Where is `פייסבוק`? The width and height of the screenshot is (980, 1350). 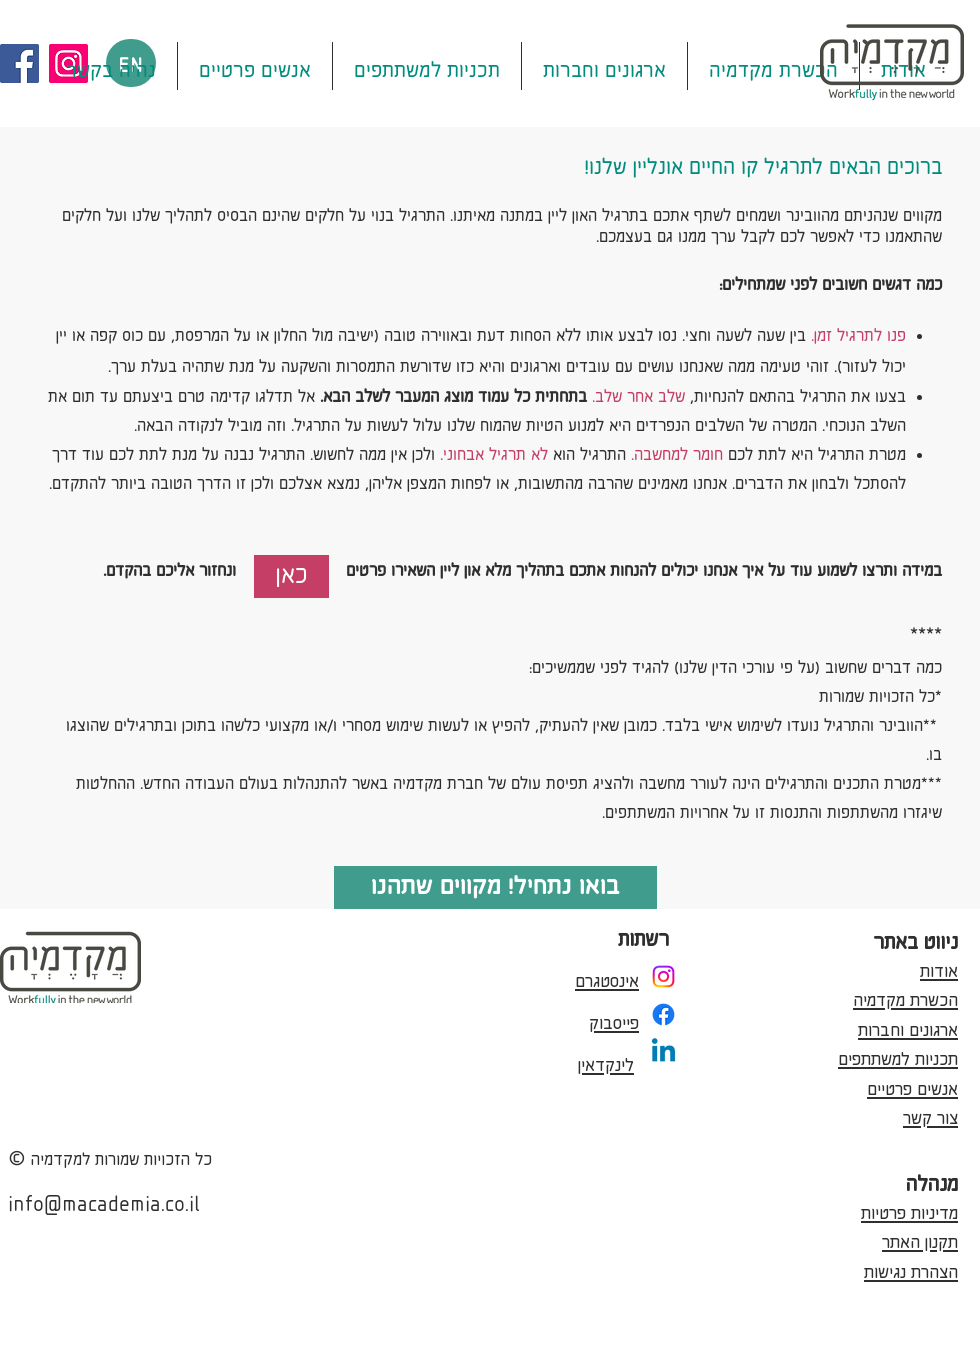 פייסבוק is located at coordinates (614, 1020).